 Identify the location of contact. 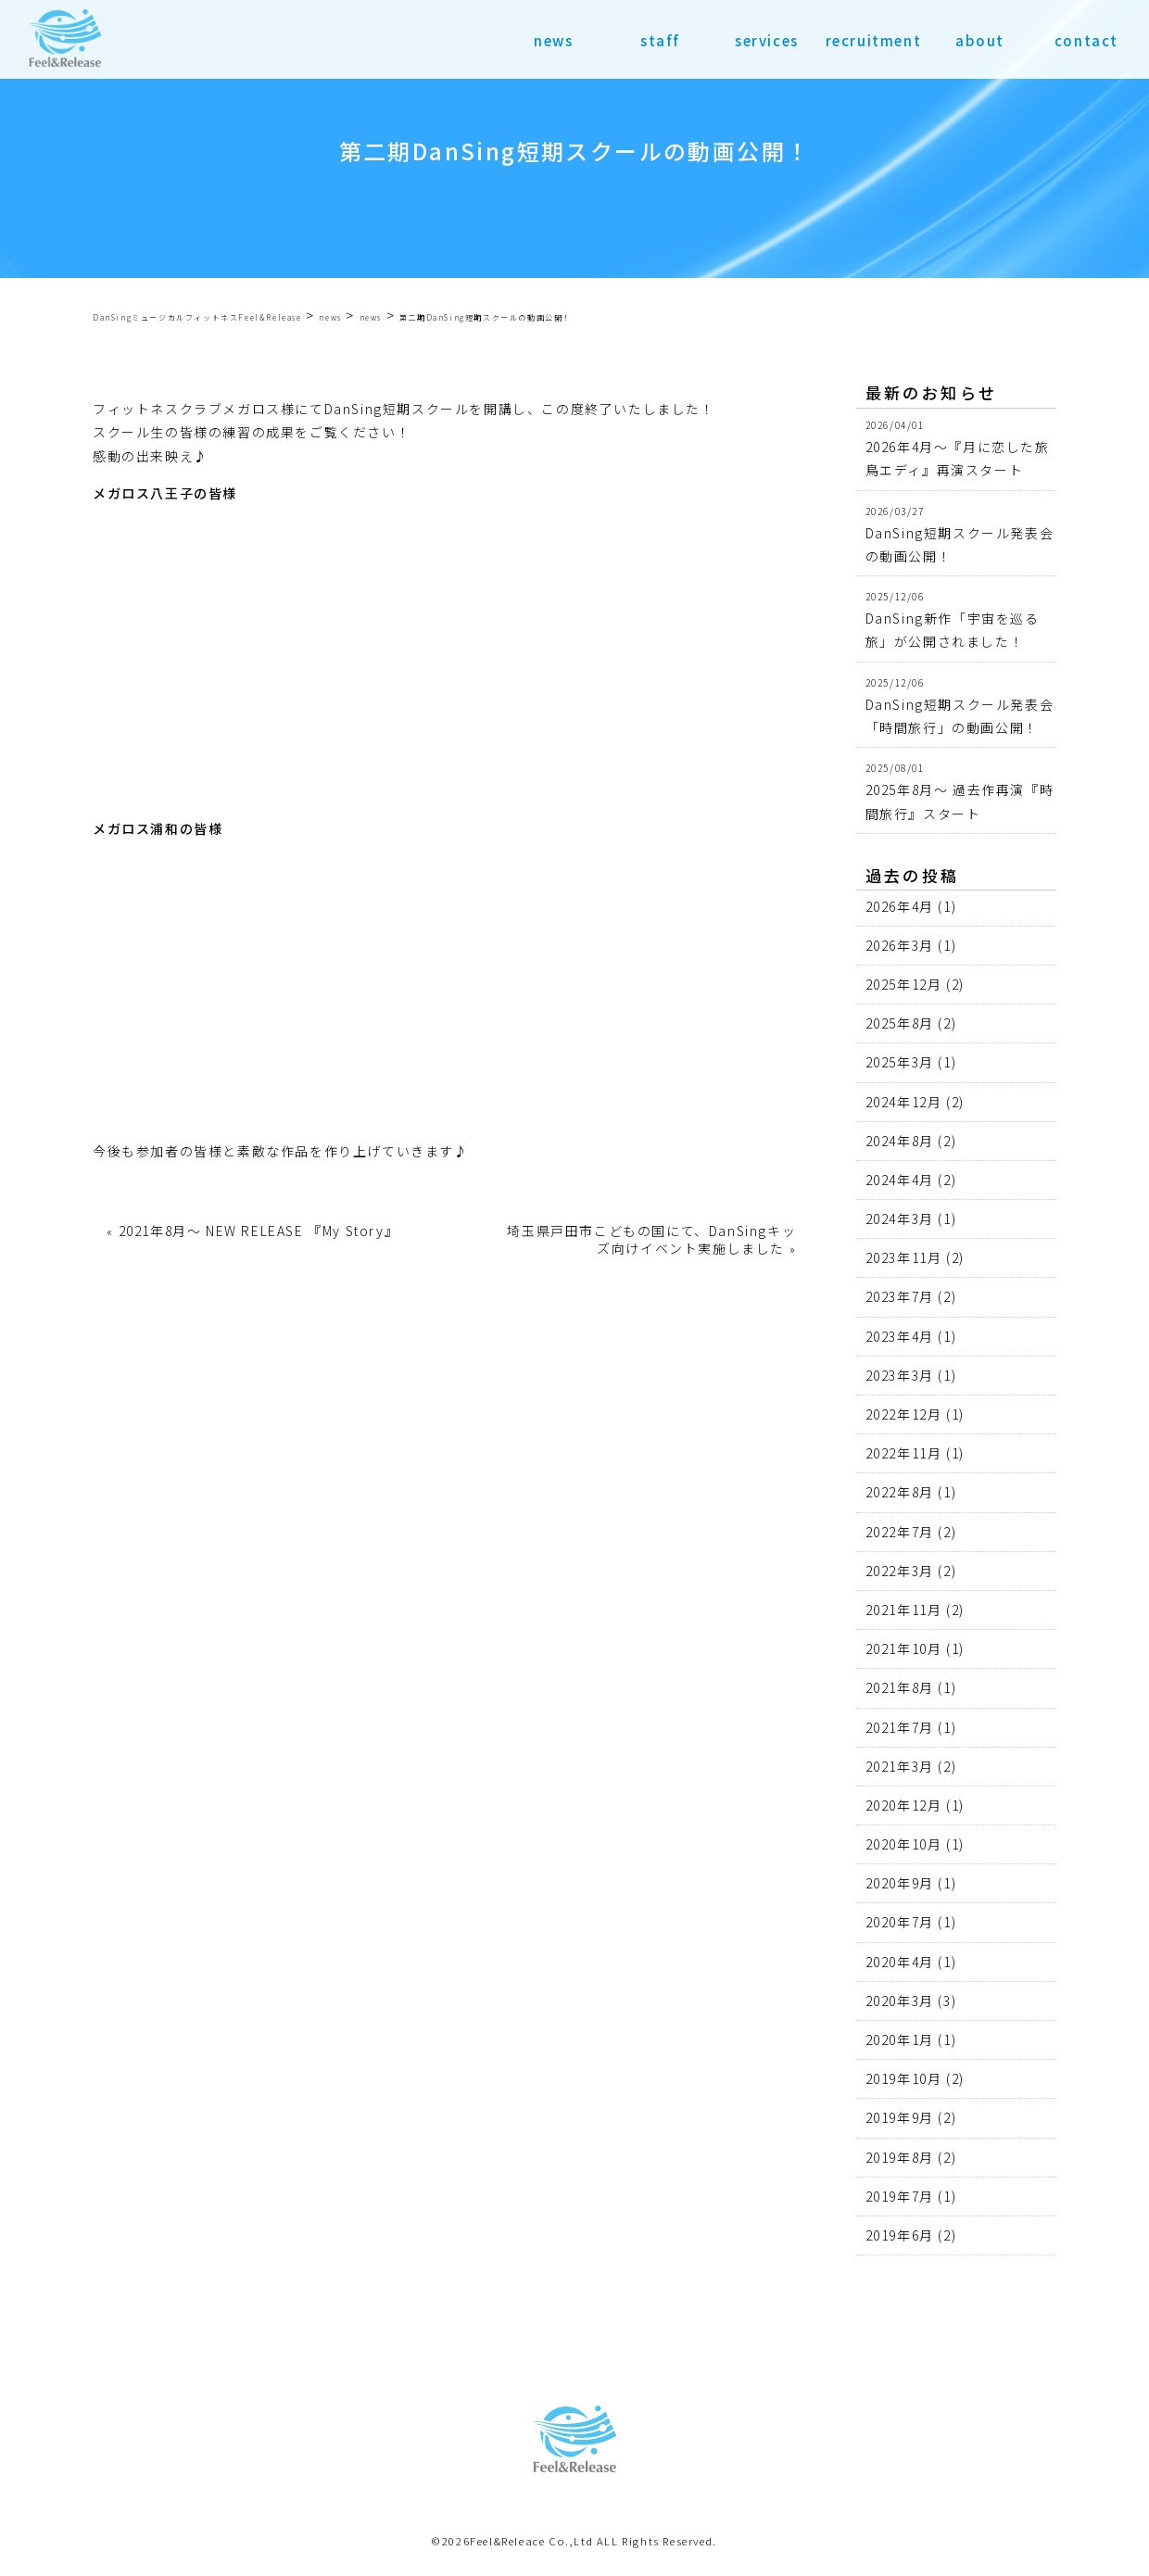
(1086, 40).